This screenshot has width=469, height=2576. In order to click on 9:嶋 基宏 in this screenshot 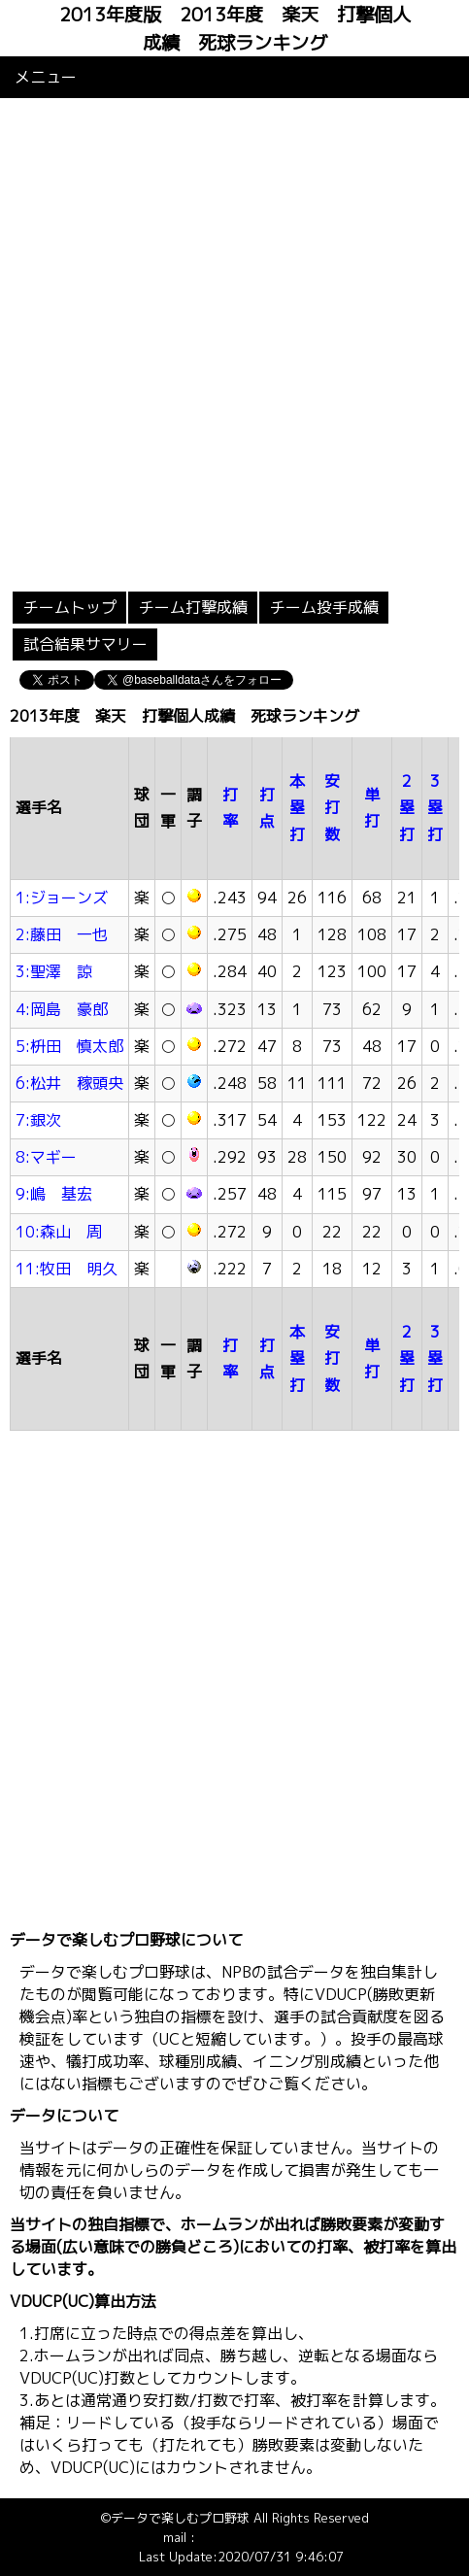, I will do `click(54, 1193)`.